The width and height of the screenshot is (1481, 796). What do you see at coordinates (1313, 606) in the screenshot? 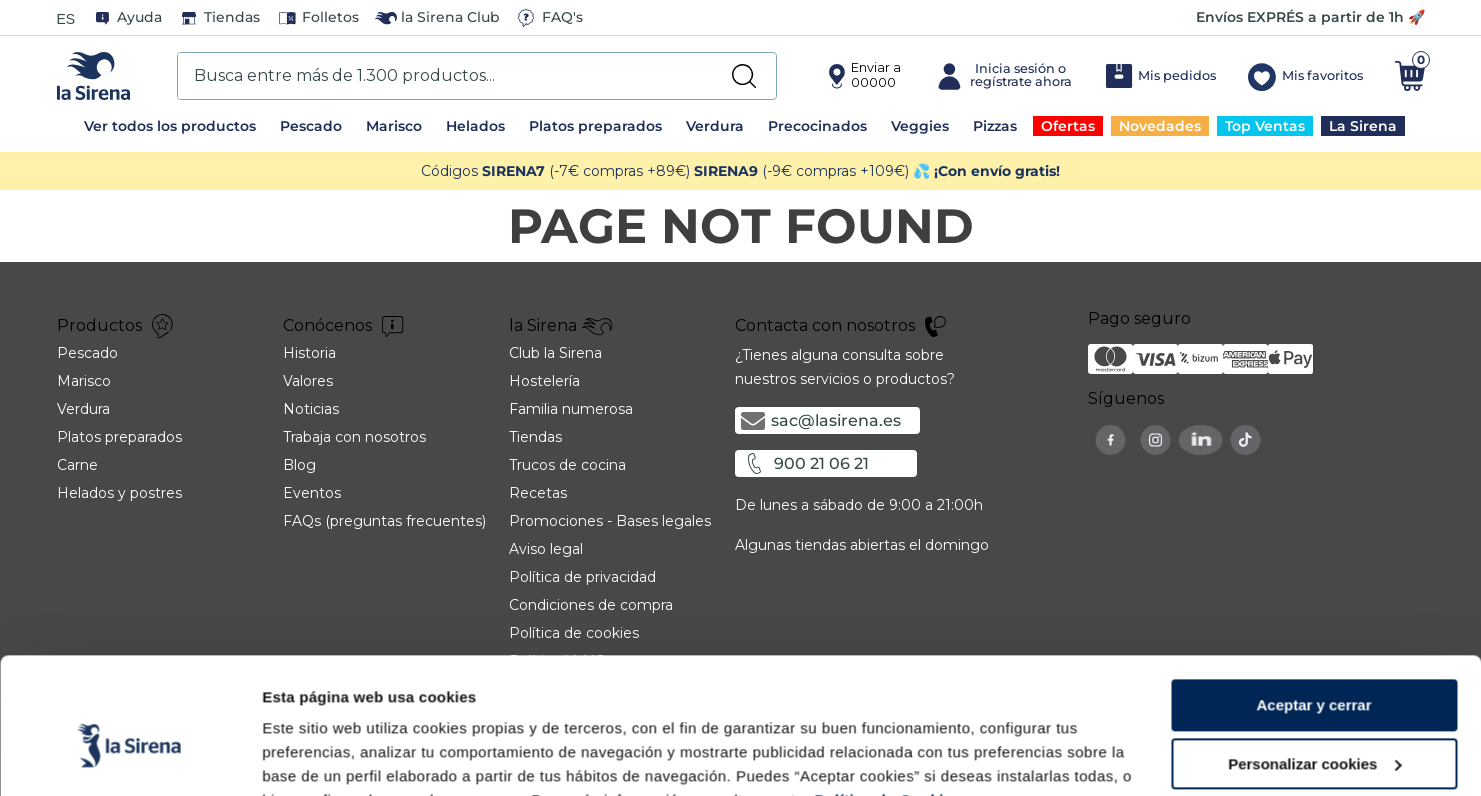
I see `Aceptar y cerrar` at bounding box center [1313, 606].